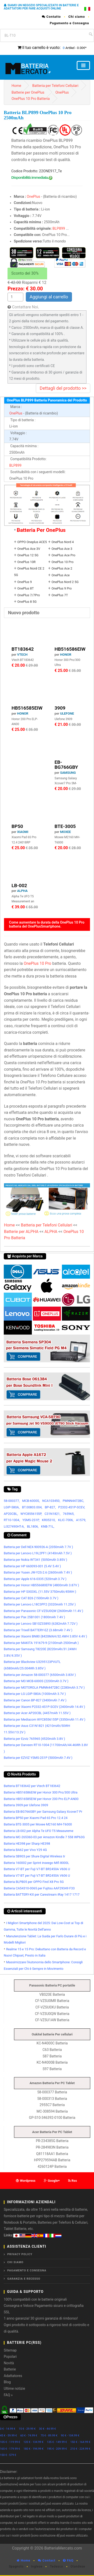 The height and width of the screenshot is (2576, 94). What do you see at coordinates (68, 773) in the screenshot?
I see `SAMSUNG` at bounding box center [68, 773].